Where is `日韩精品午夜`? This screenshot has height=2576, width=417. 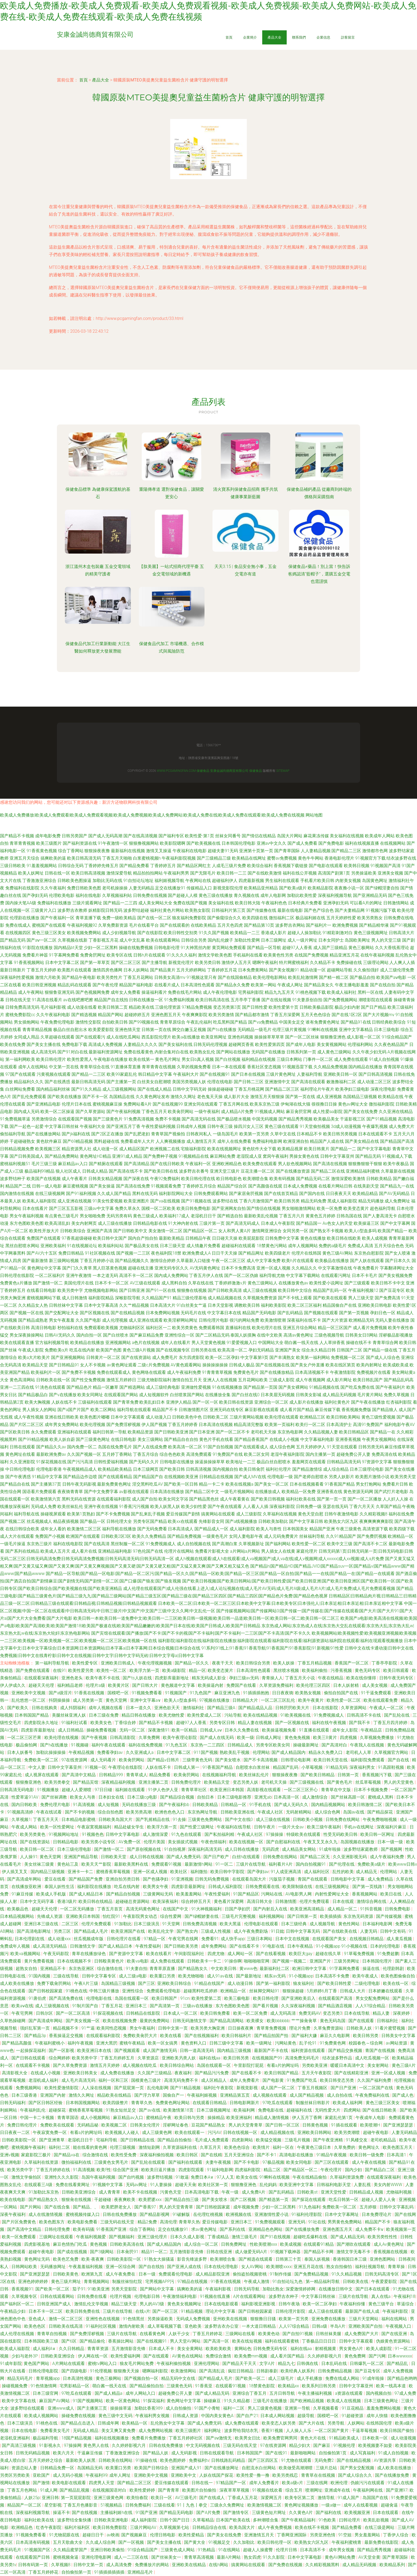 日韩精品午夜 is located at coordinates (198, 1238).